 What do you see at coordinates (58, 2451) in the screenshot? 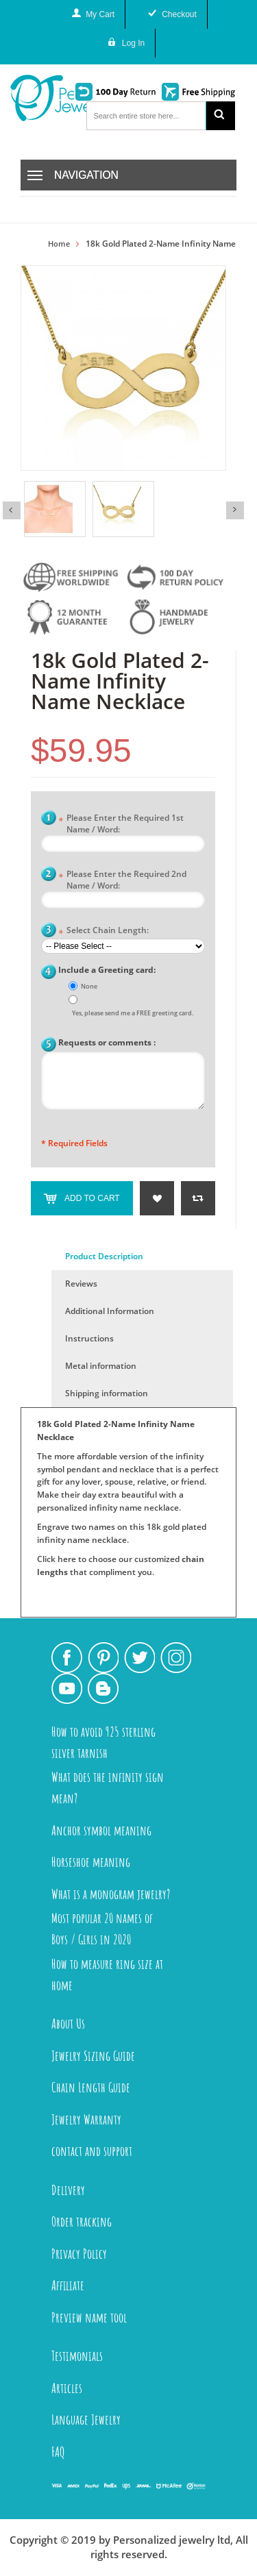
I see `FAQ` at bounding box center [58, 2451].